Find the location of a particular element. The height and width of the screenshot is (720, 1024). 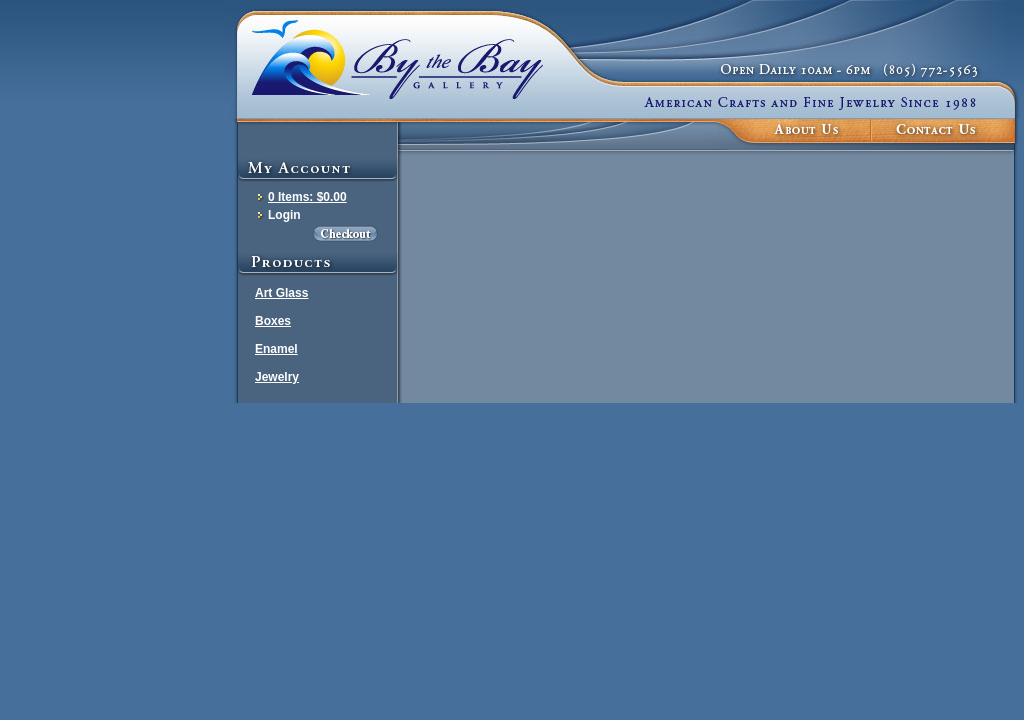

0 Items: $0.00 is located at coordinates (307, 197).